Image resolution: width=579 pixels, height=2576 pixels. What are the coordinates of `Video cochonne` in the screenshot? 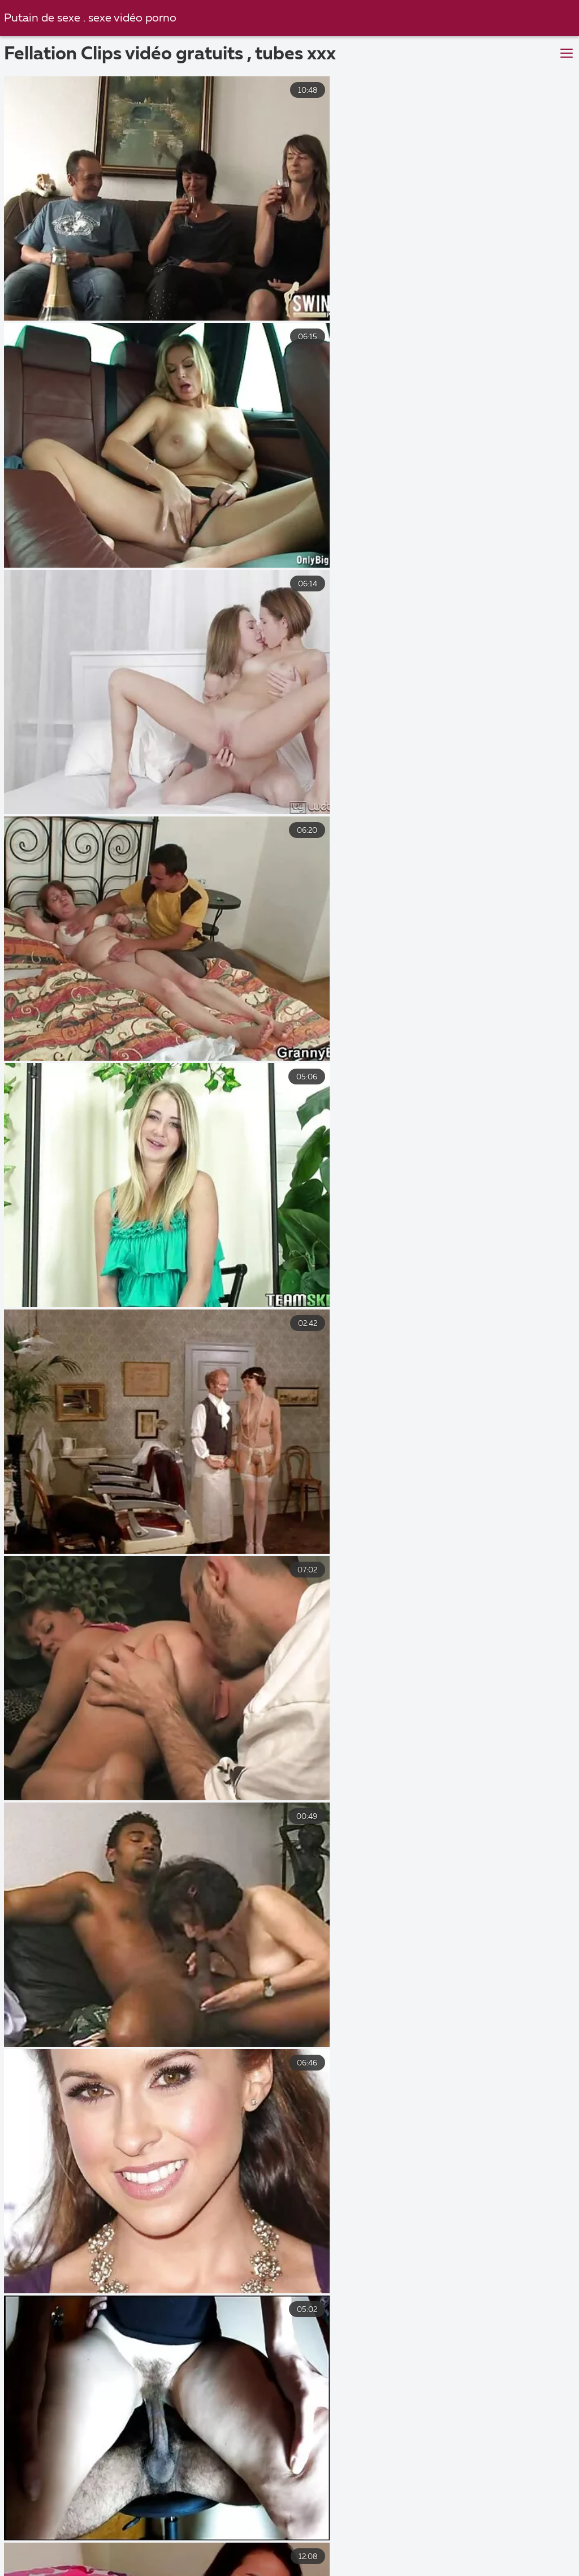 It's located at (218, 2546).